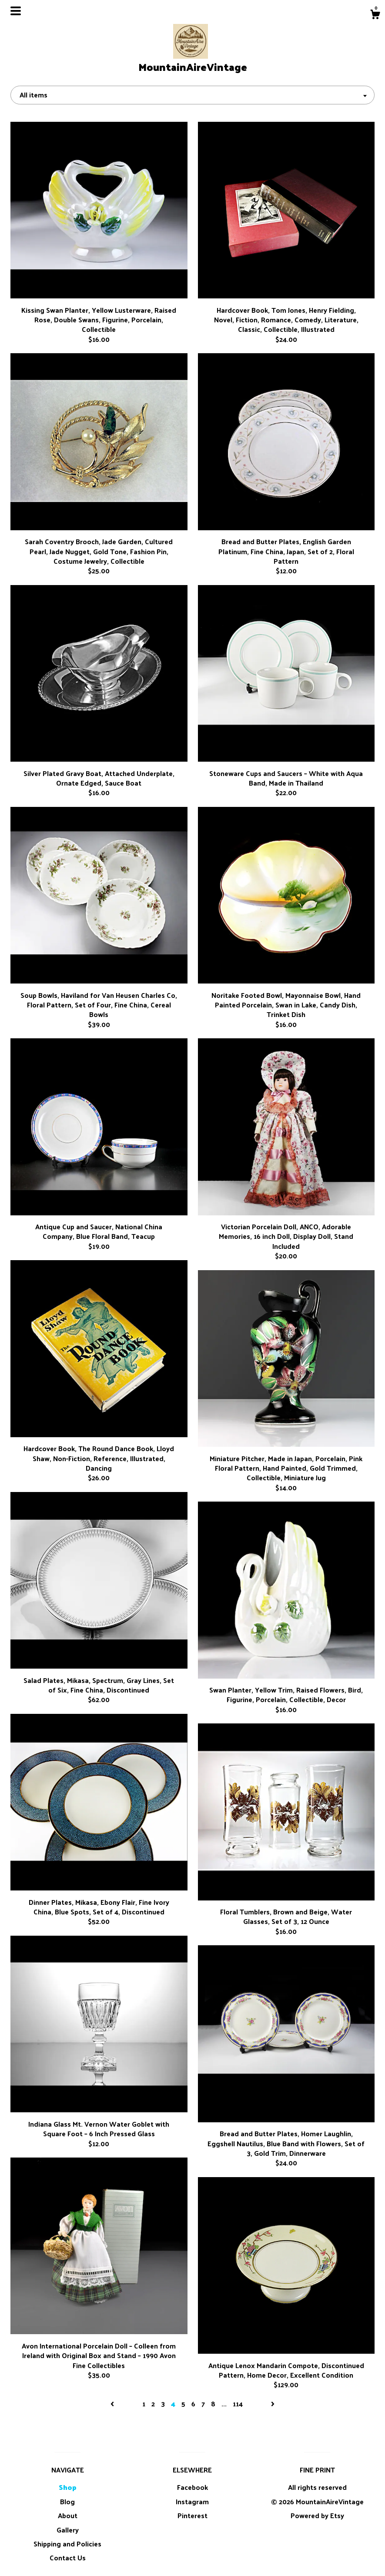 The width and height of the screenshot is (385, 2576). Describe the element at coordinates (192, 2487) in the screenshot. I see `Facebook` at that location.